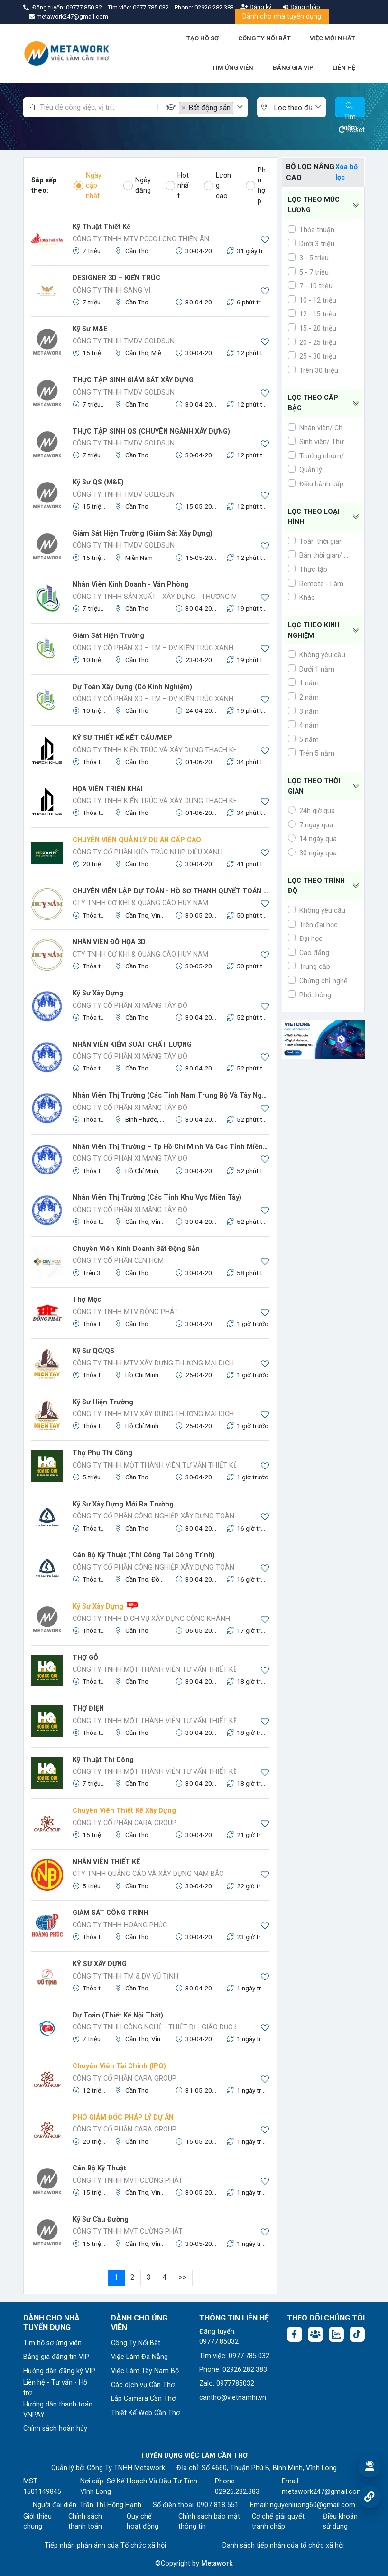  I want to click on 02926.282.383, so click(214, 7).